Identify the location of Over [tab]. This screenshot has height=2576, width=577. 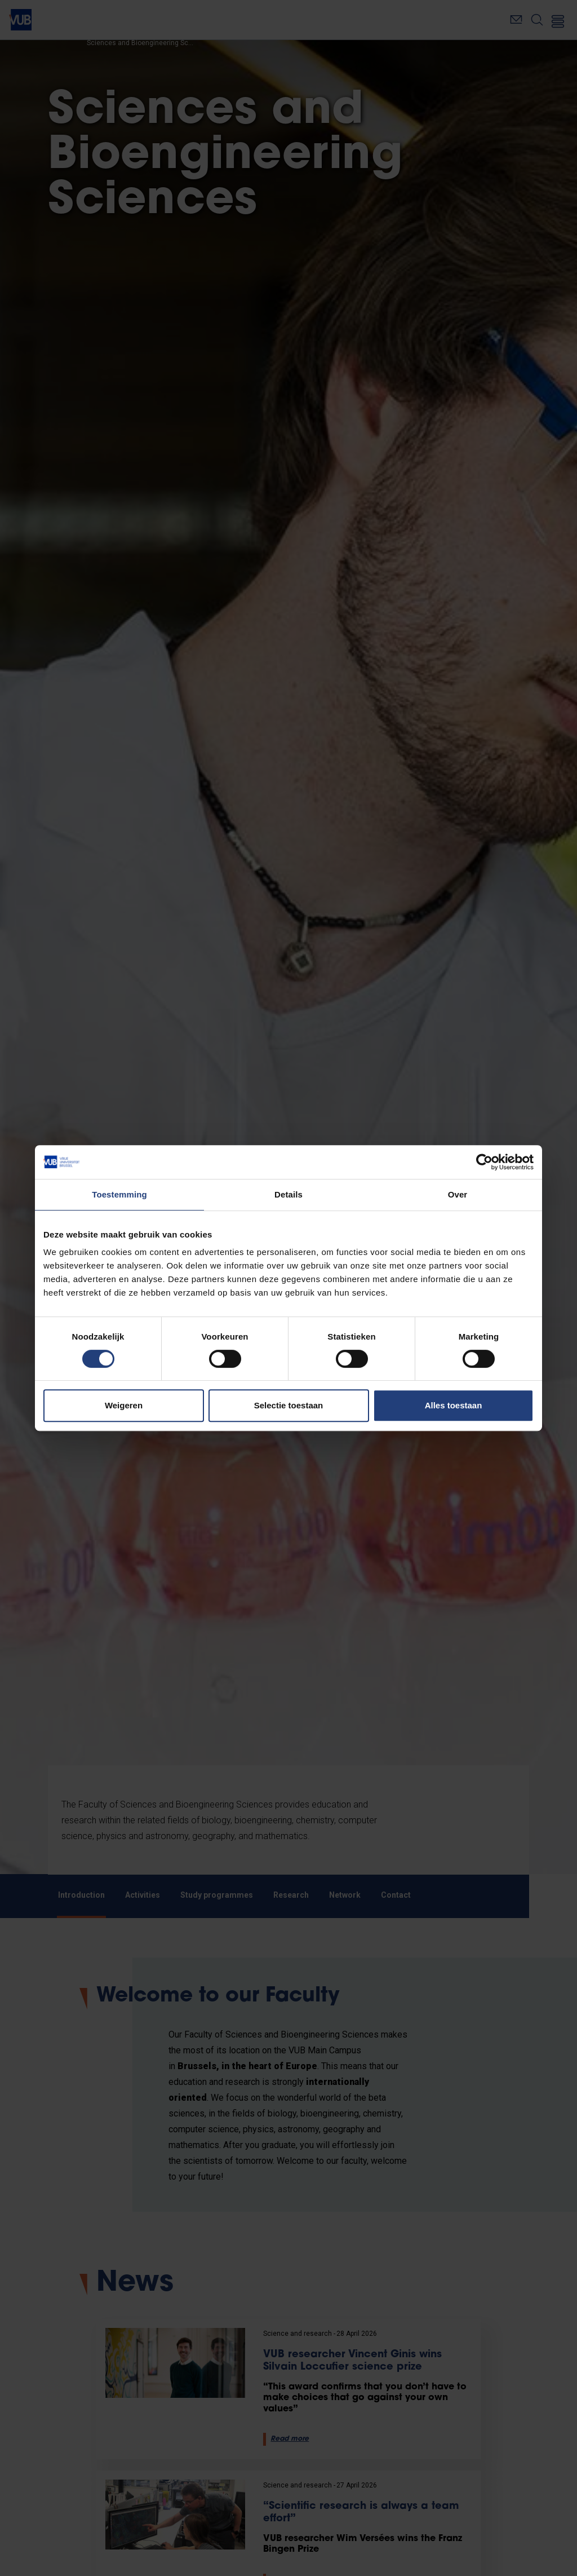
(458, 1194).